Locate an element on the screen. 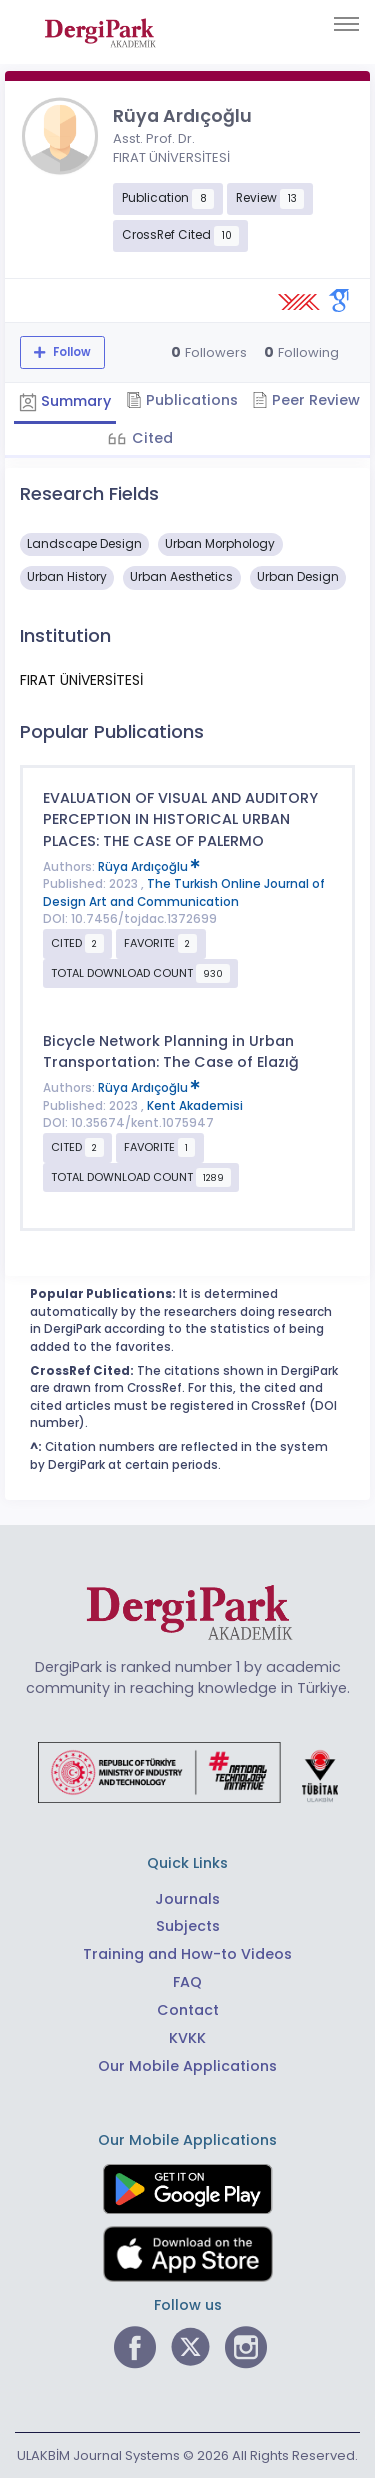 This screenshot has height=2478, width=375. KVKK is located at coordinates (187, 2038).